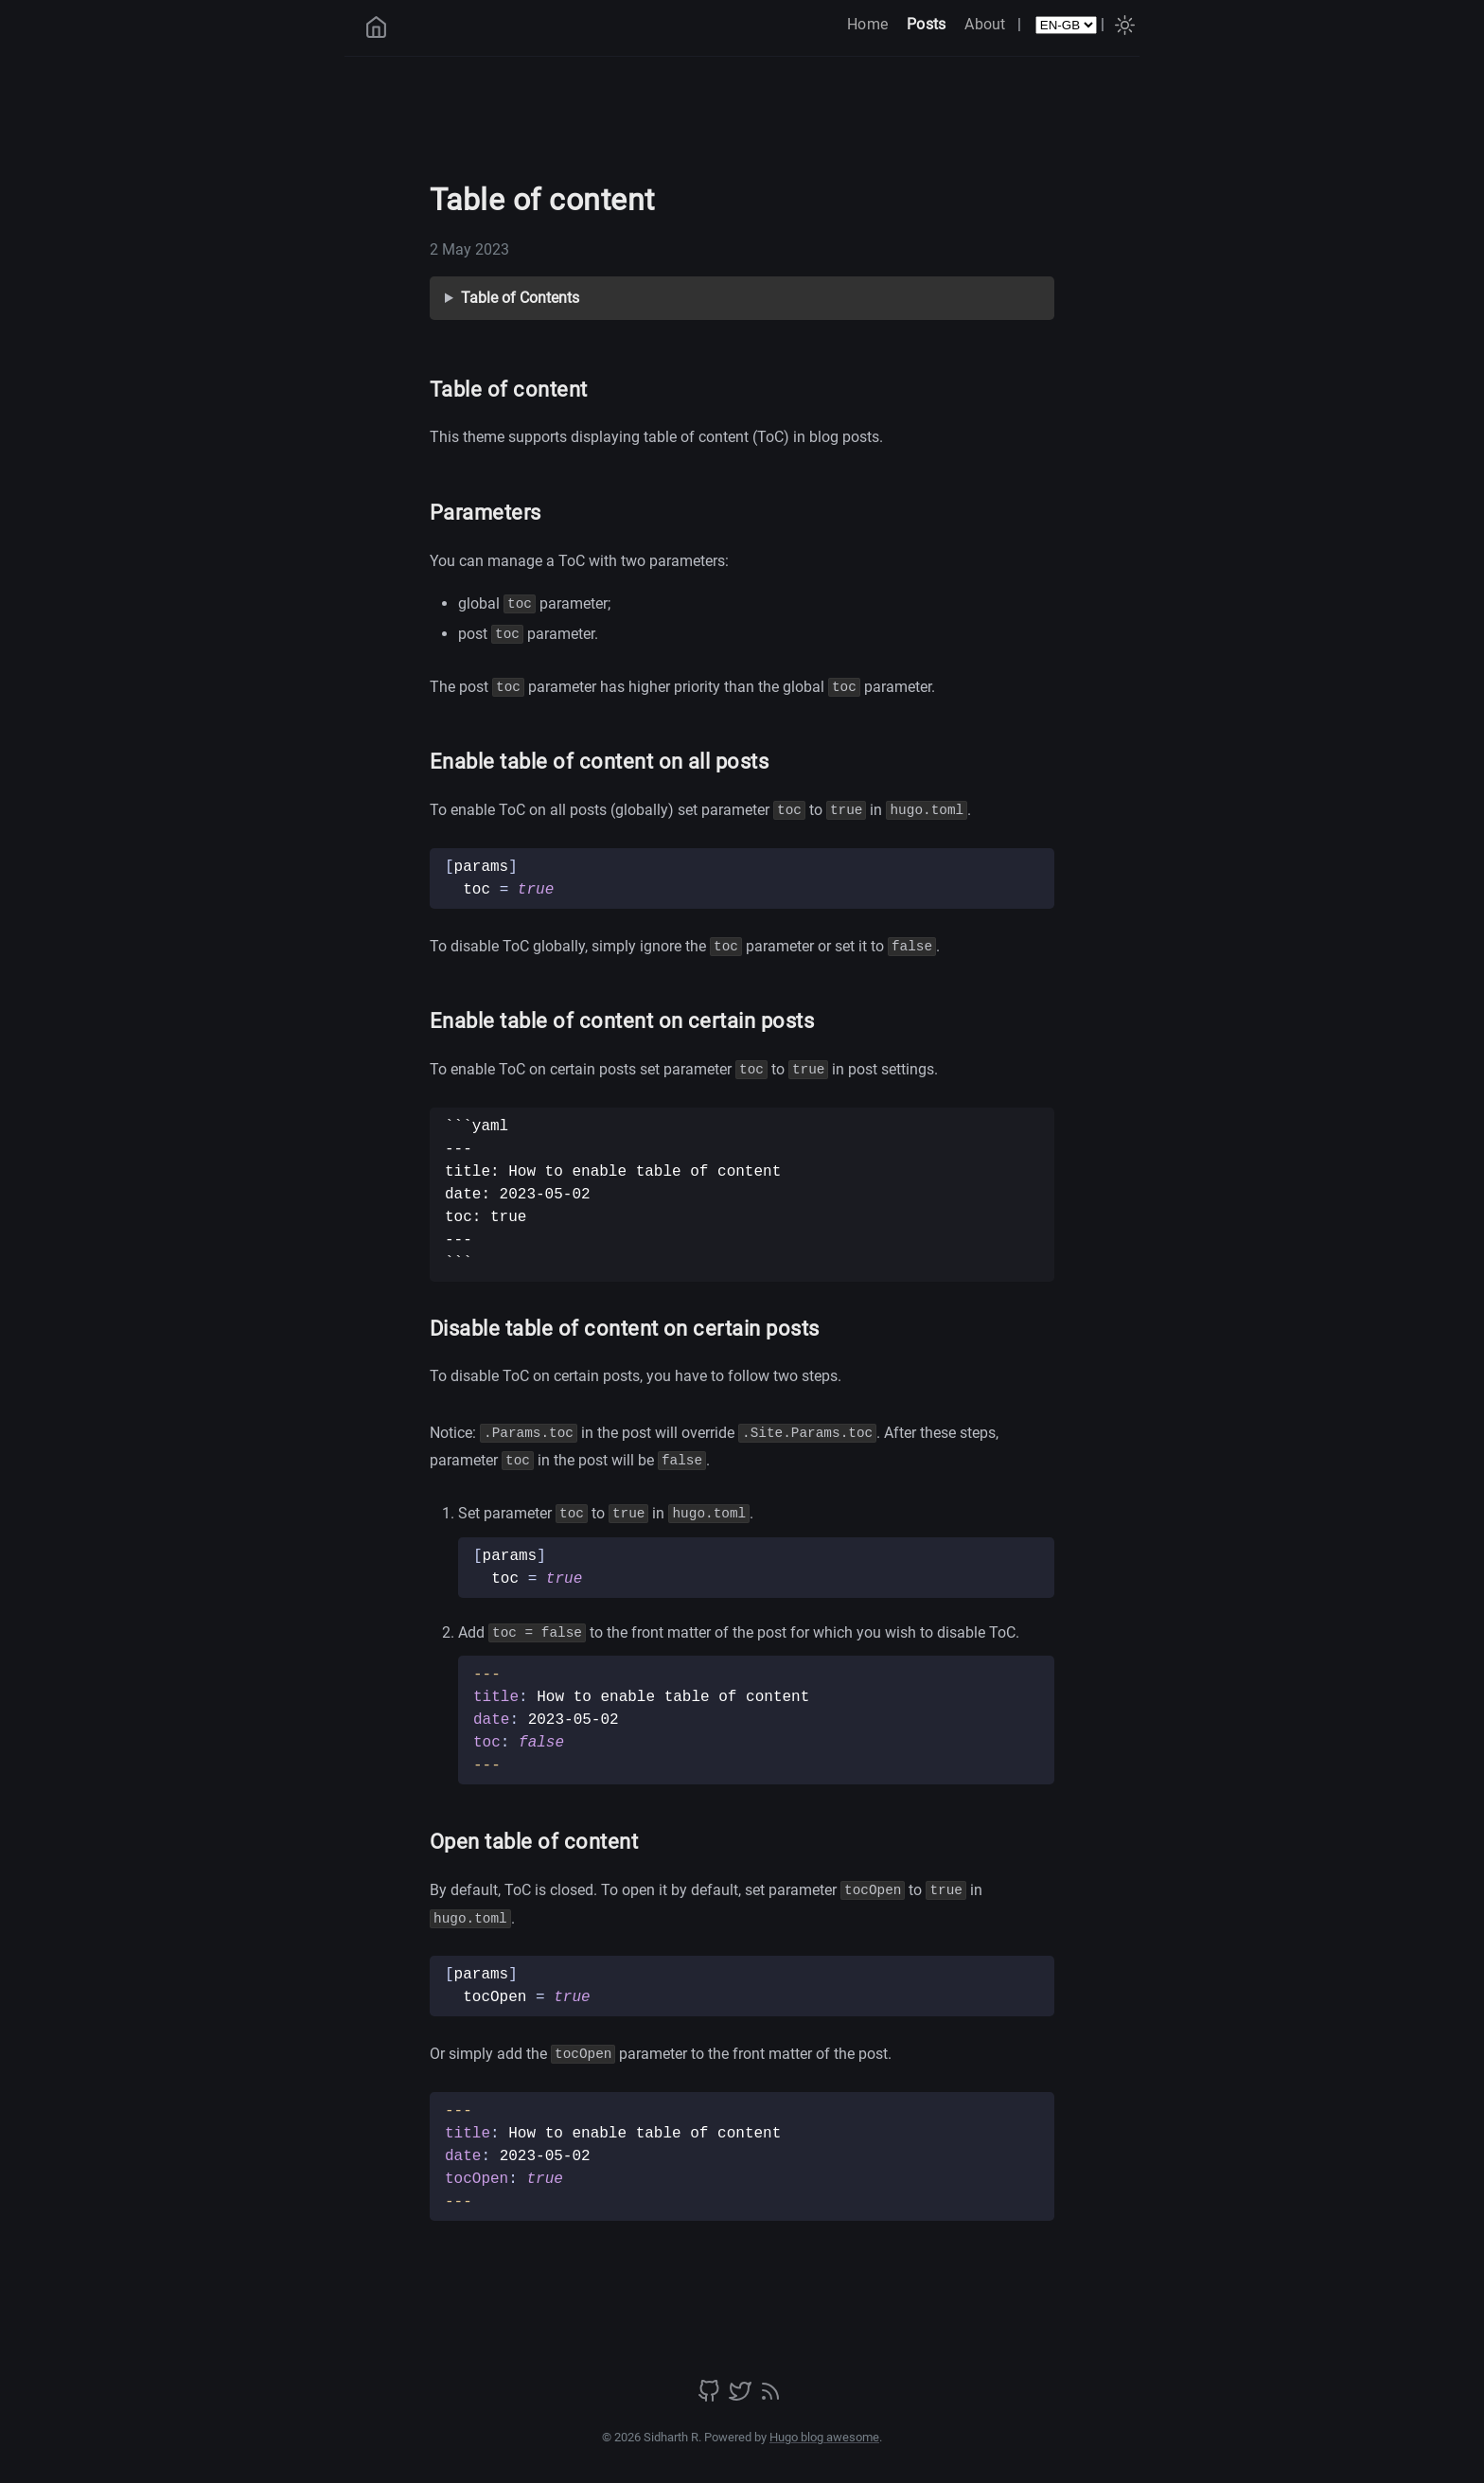  Describe the element at coordinates (984, 24) in the screenshot. I see `About` at that location.